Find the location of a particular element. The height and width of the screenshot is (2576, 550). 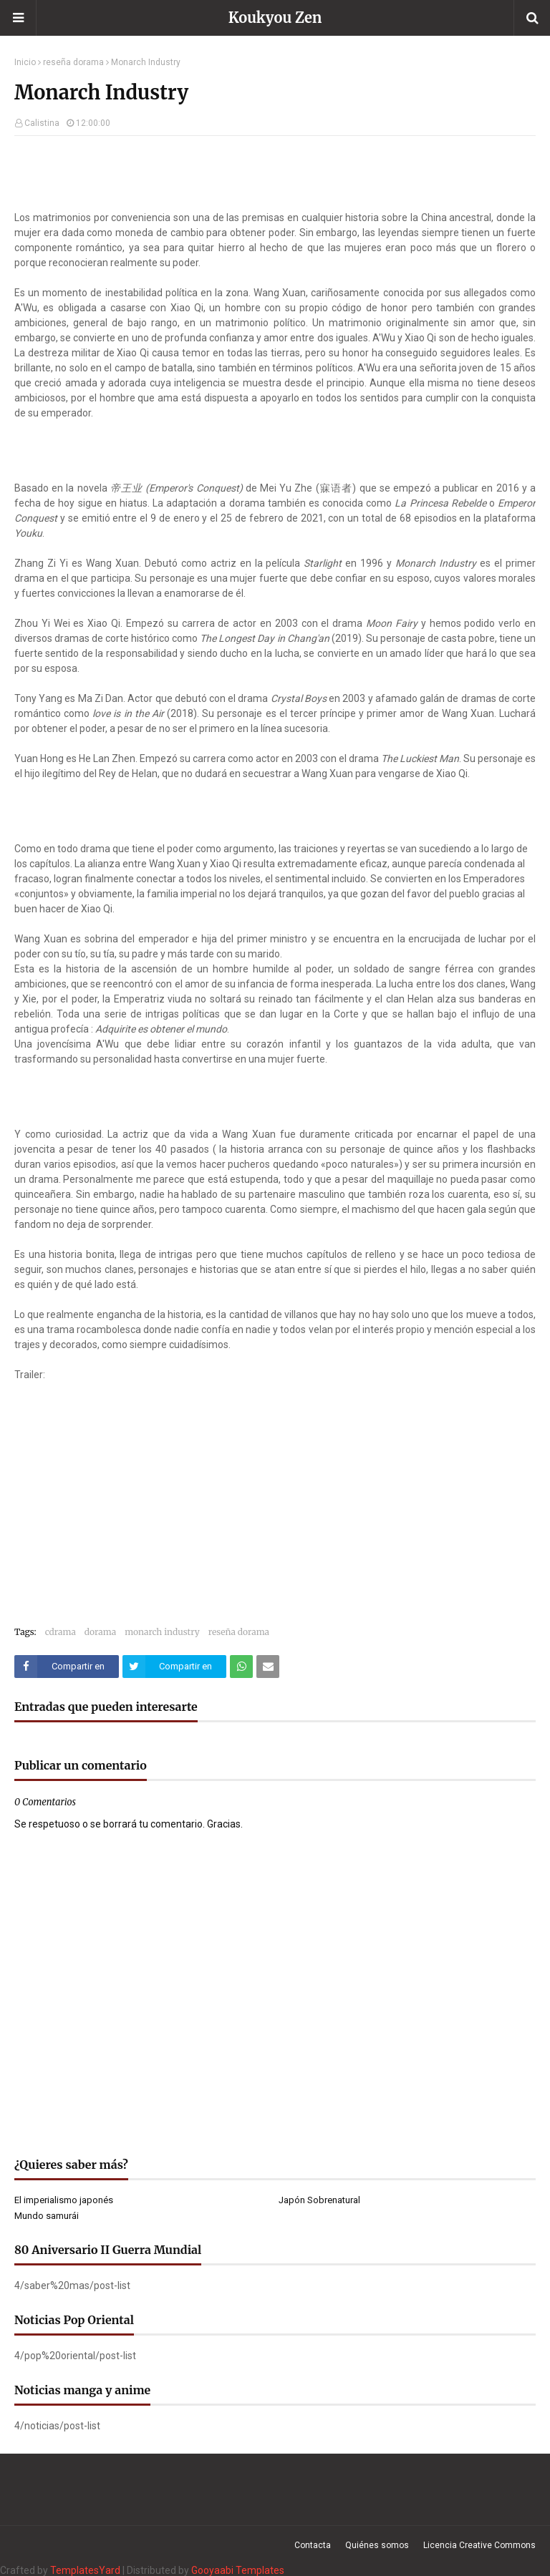

[Compartir este artículo por correo electrónico] is located at coordinates (267, 1666).